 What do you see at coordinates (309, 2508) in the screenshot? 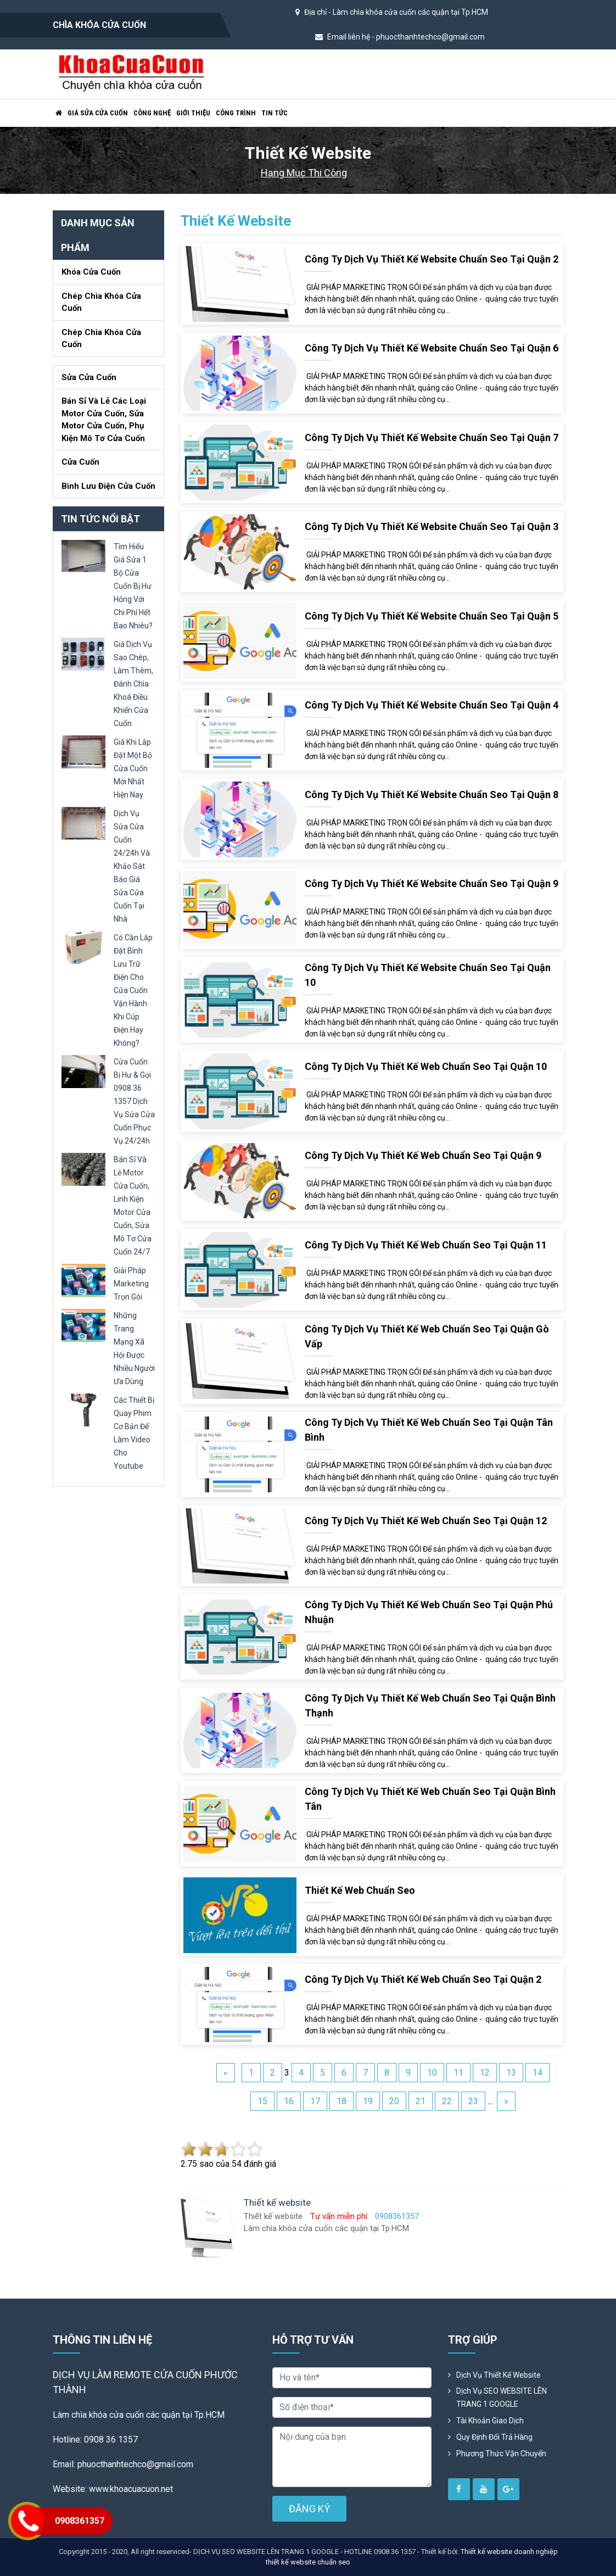
I see `ĐĂNG KÝ` at bounding box center [309, 2508].